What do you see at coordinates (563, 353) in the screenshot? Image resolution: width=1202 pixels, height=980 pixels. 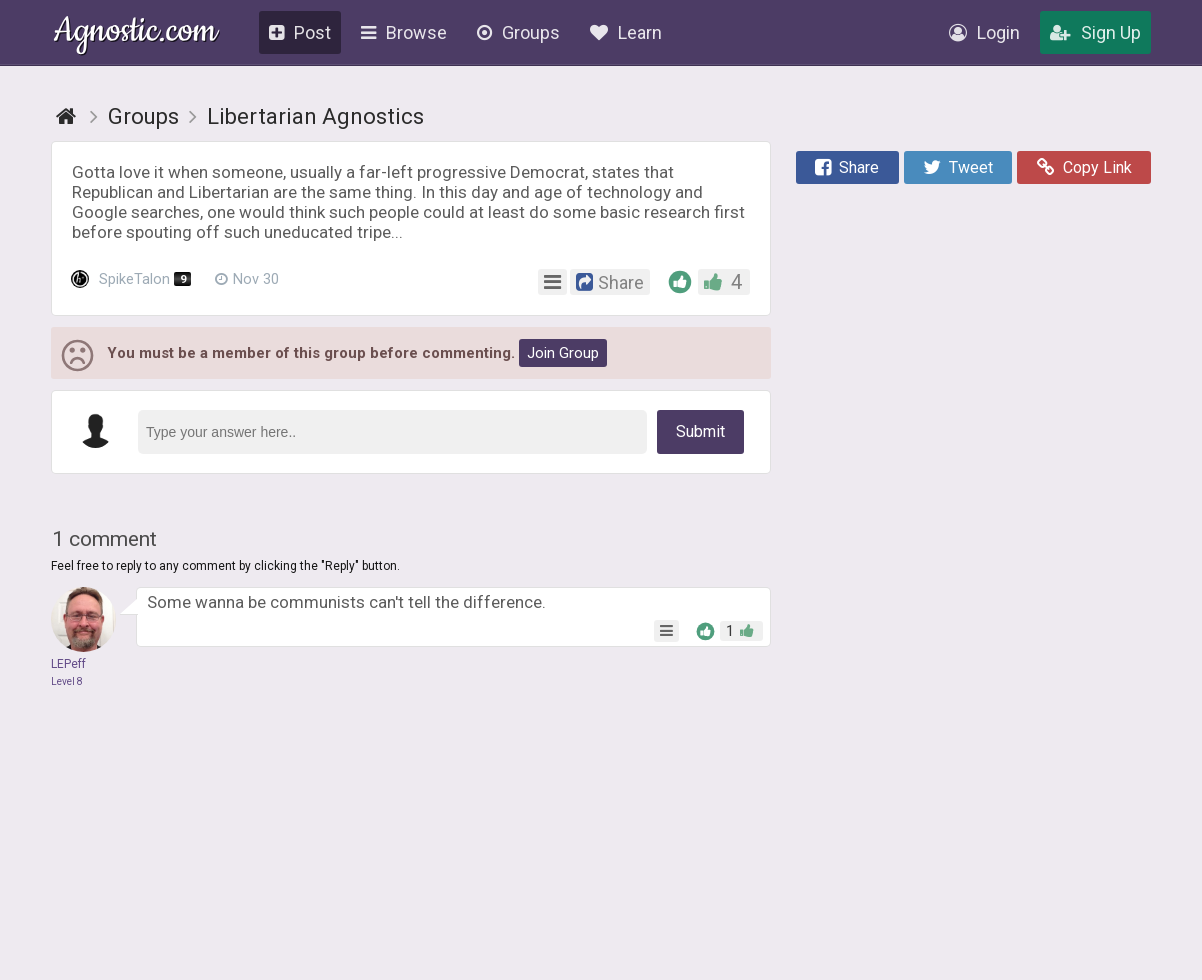 I see `Join Group` at bounding box center [563, 353].